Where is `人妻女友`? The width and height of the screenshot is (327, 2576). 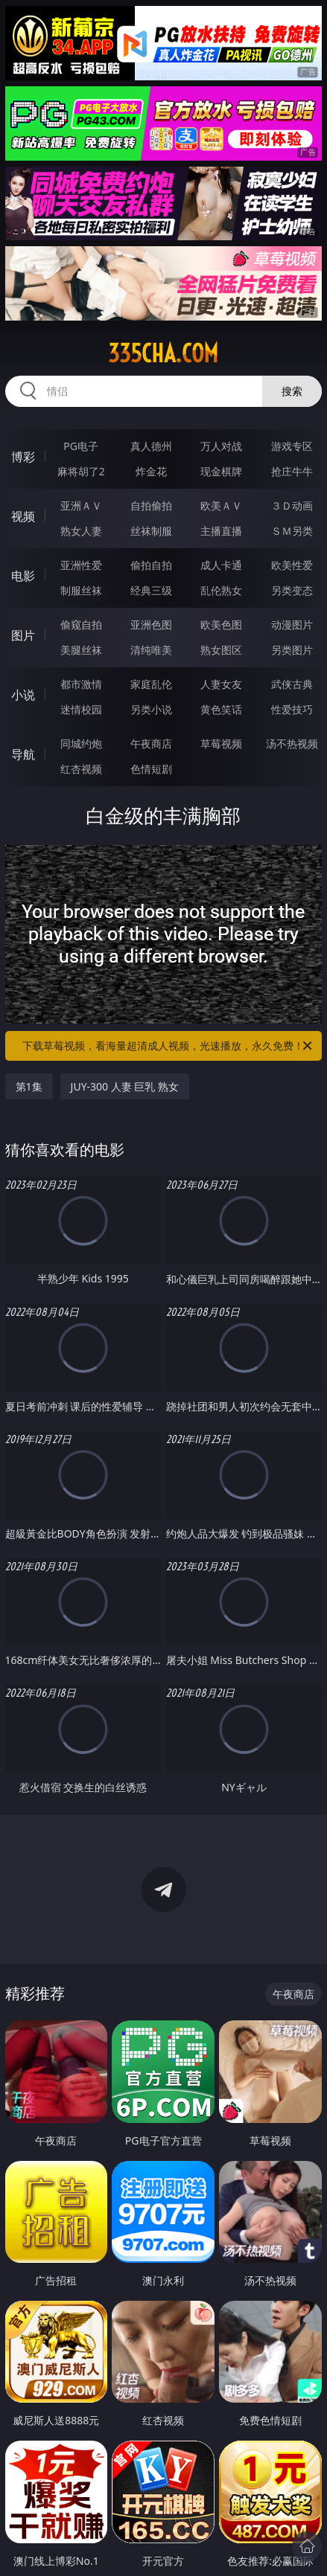
人妻女友 is located at coordinates (221, 684).